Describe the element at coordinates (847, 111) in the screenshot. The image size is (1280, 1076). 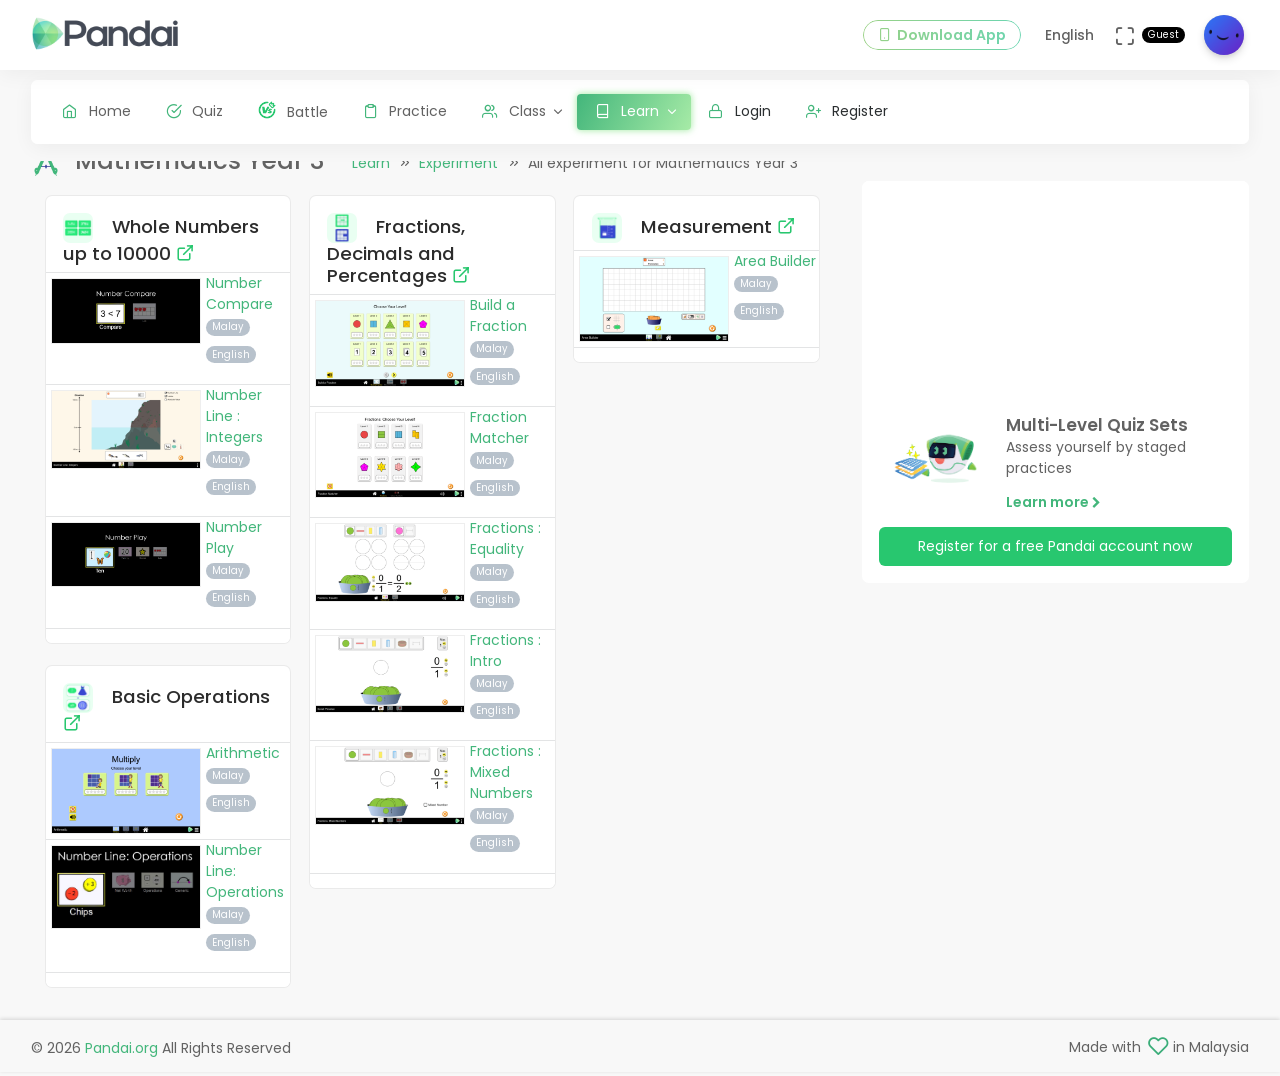
I see `Register` at that location.